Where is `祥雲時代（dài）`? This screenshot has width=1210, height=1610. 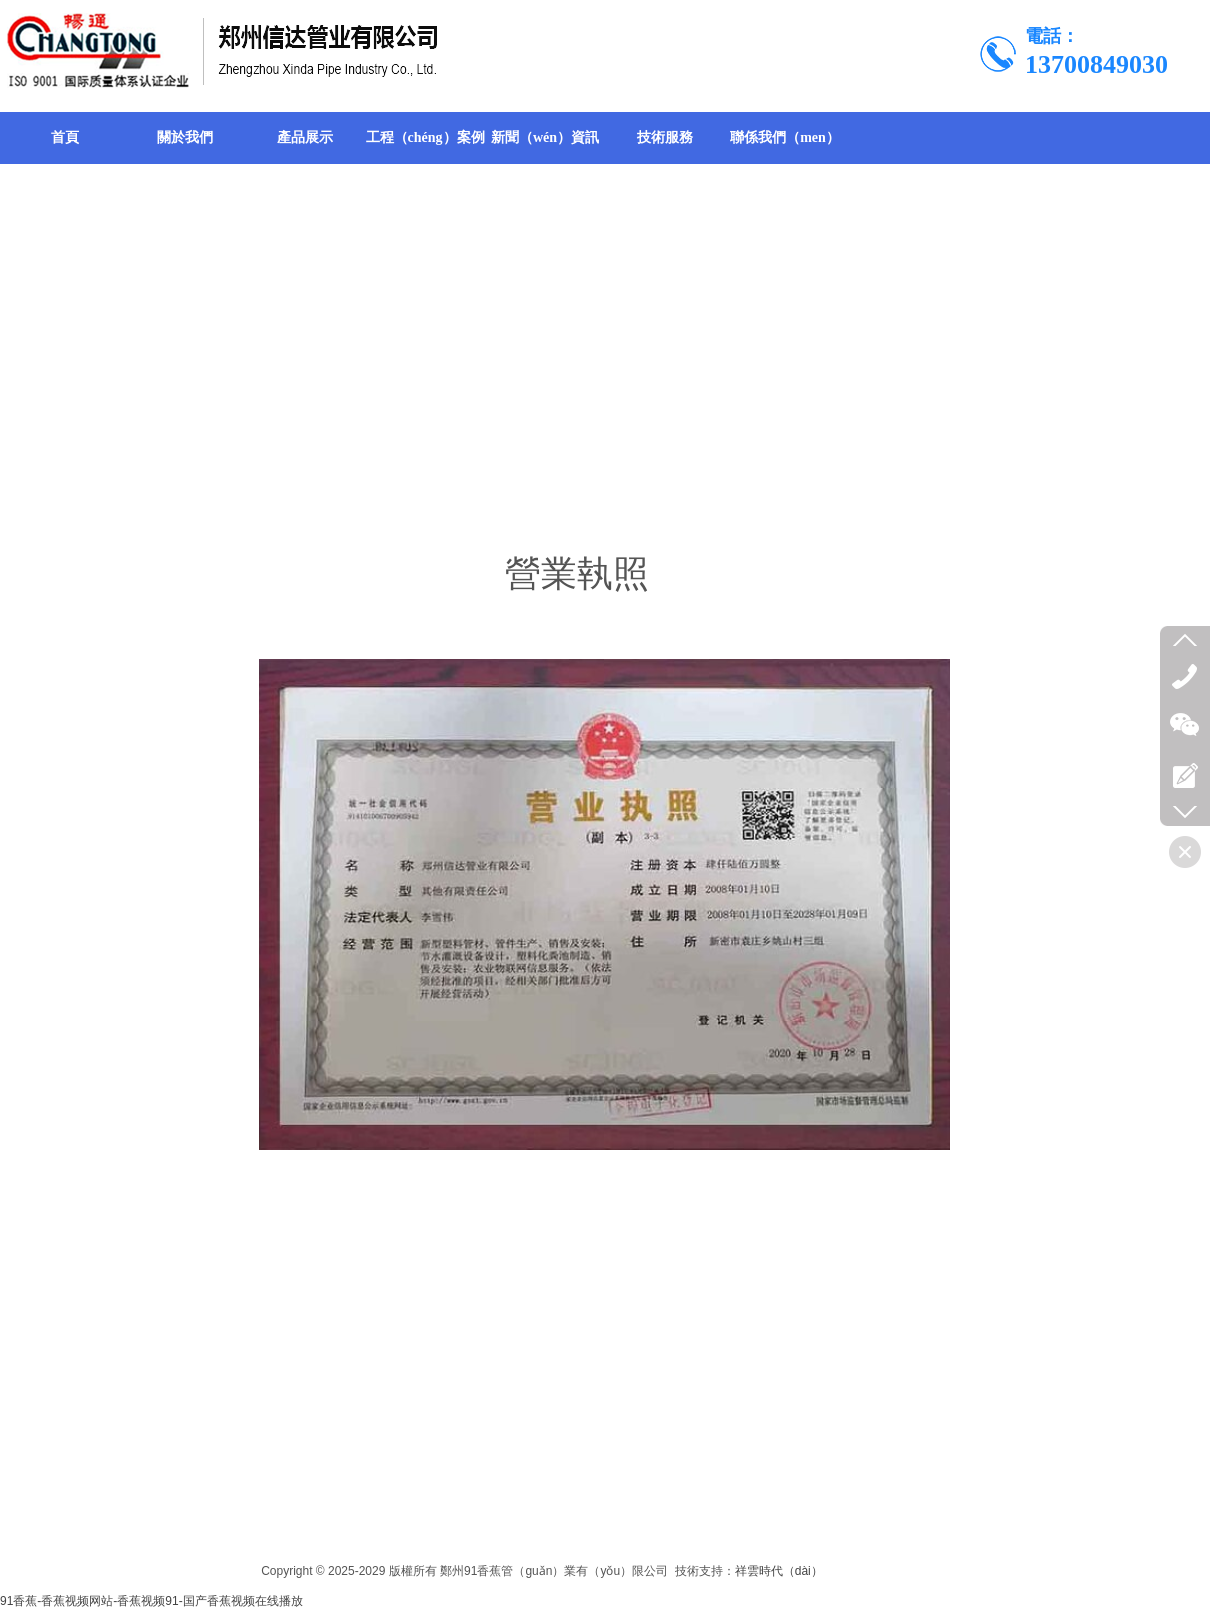 祥雲時代（dài） is located at coordinates (779, 1571).